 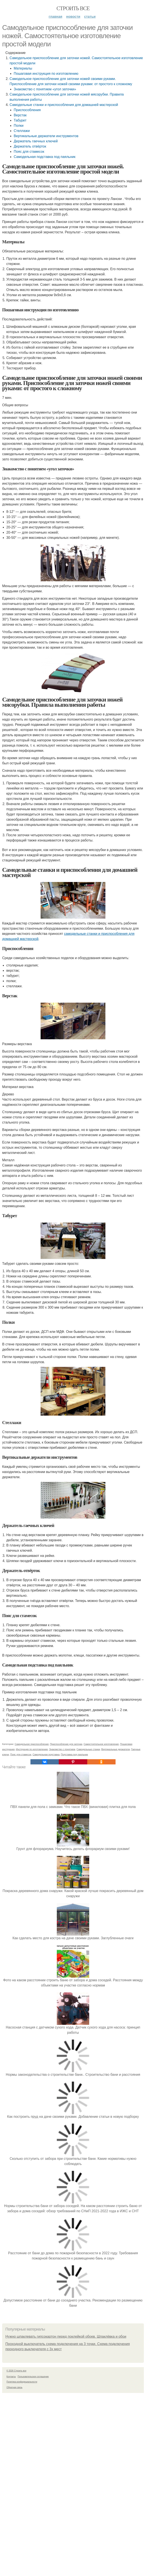 I want to click on Главная, so click(x=55, y=16).